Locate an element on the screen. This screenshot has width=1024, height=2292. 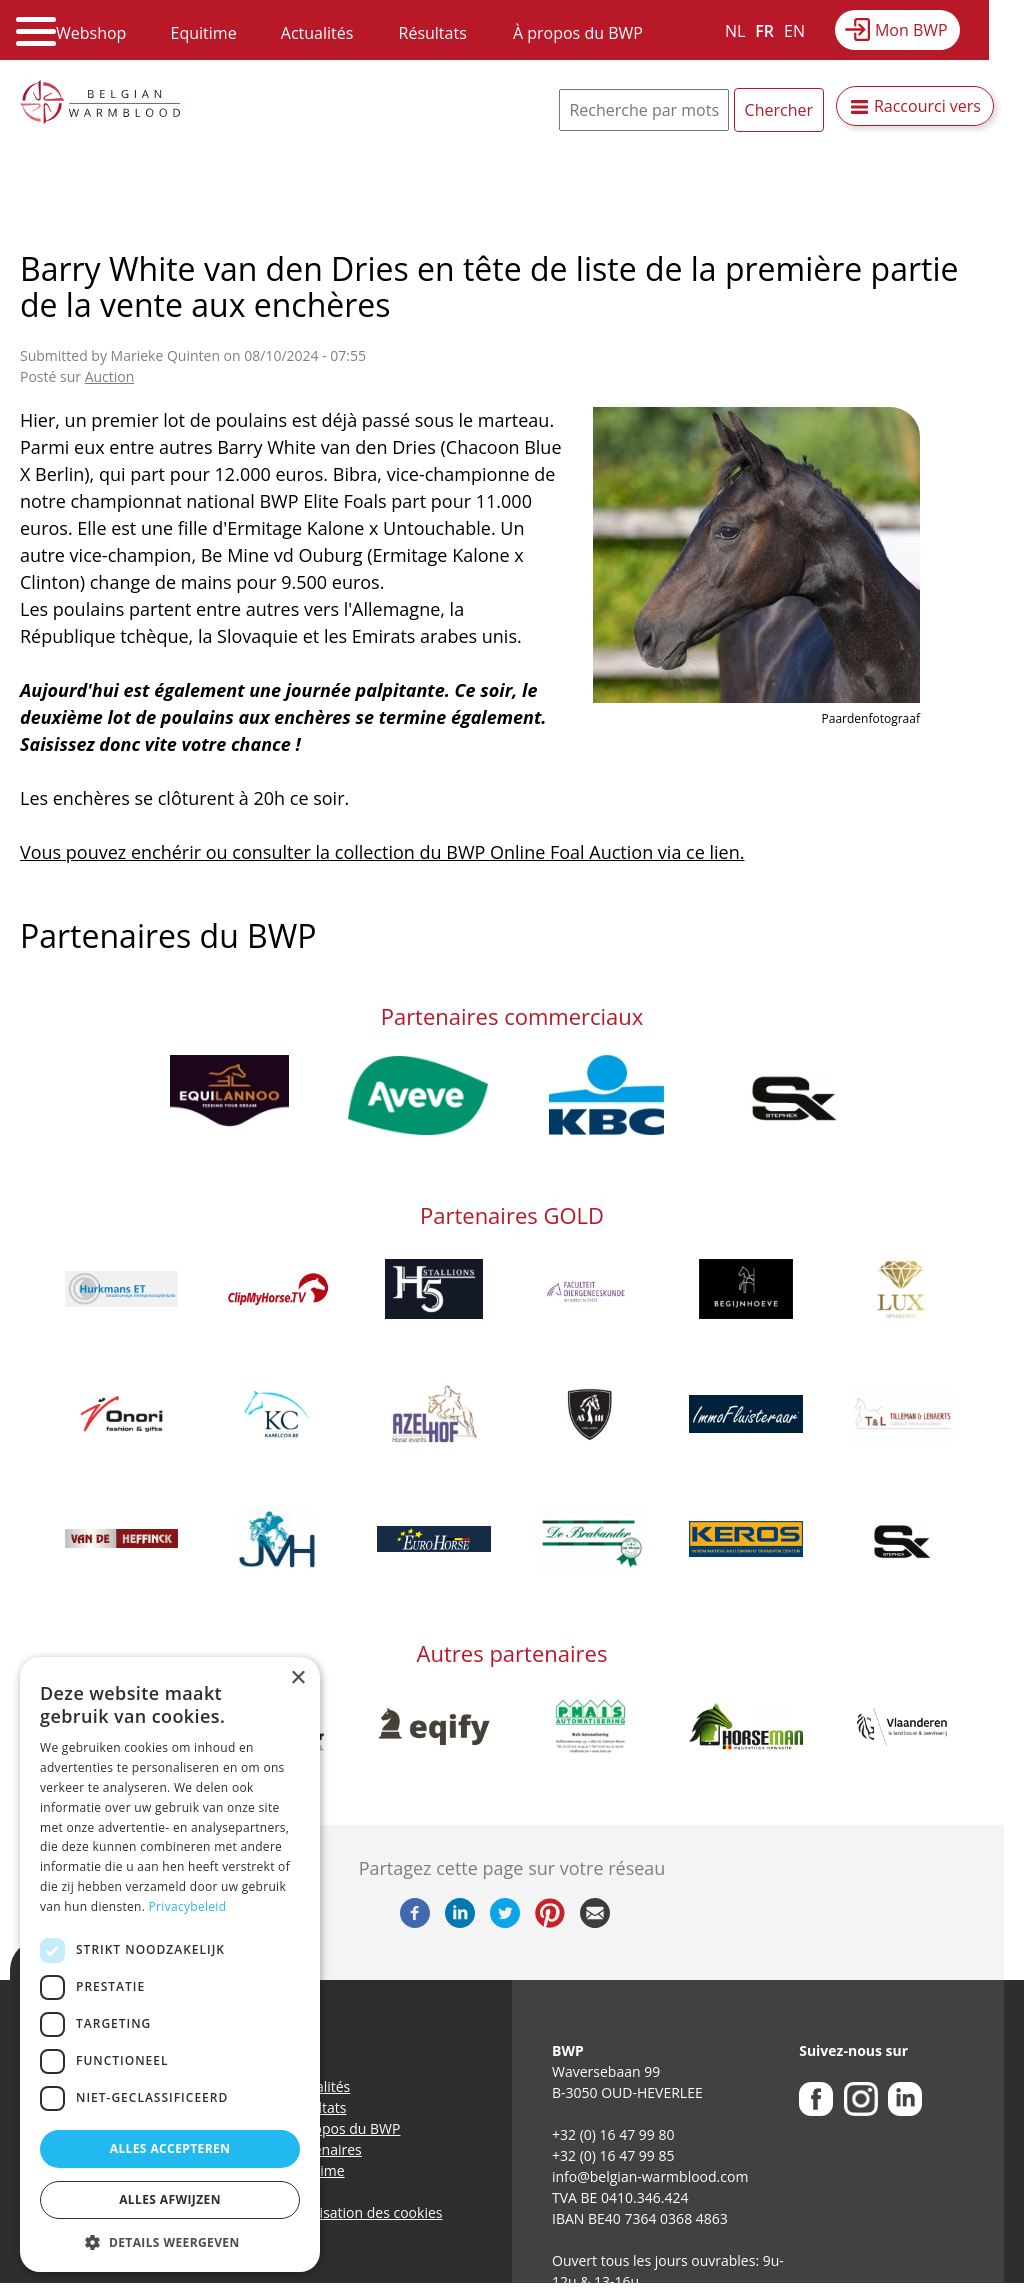
NL is located at coordinates (735, 31).